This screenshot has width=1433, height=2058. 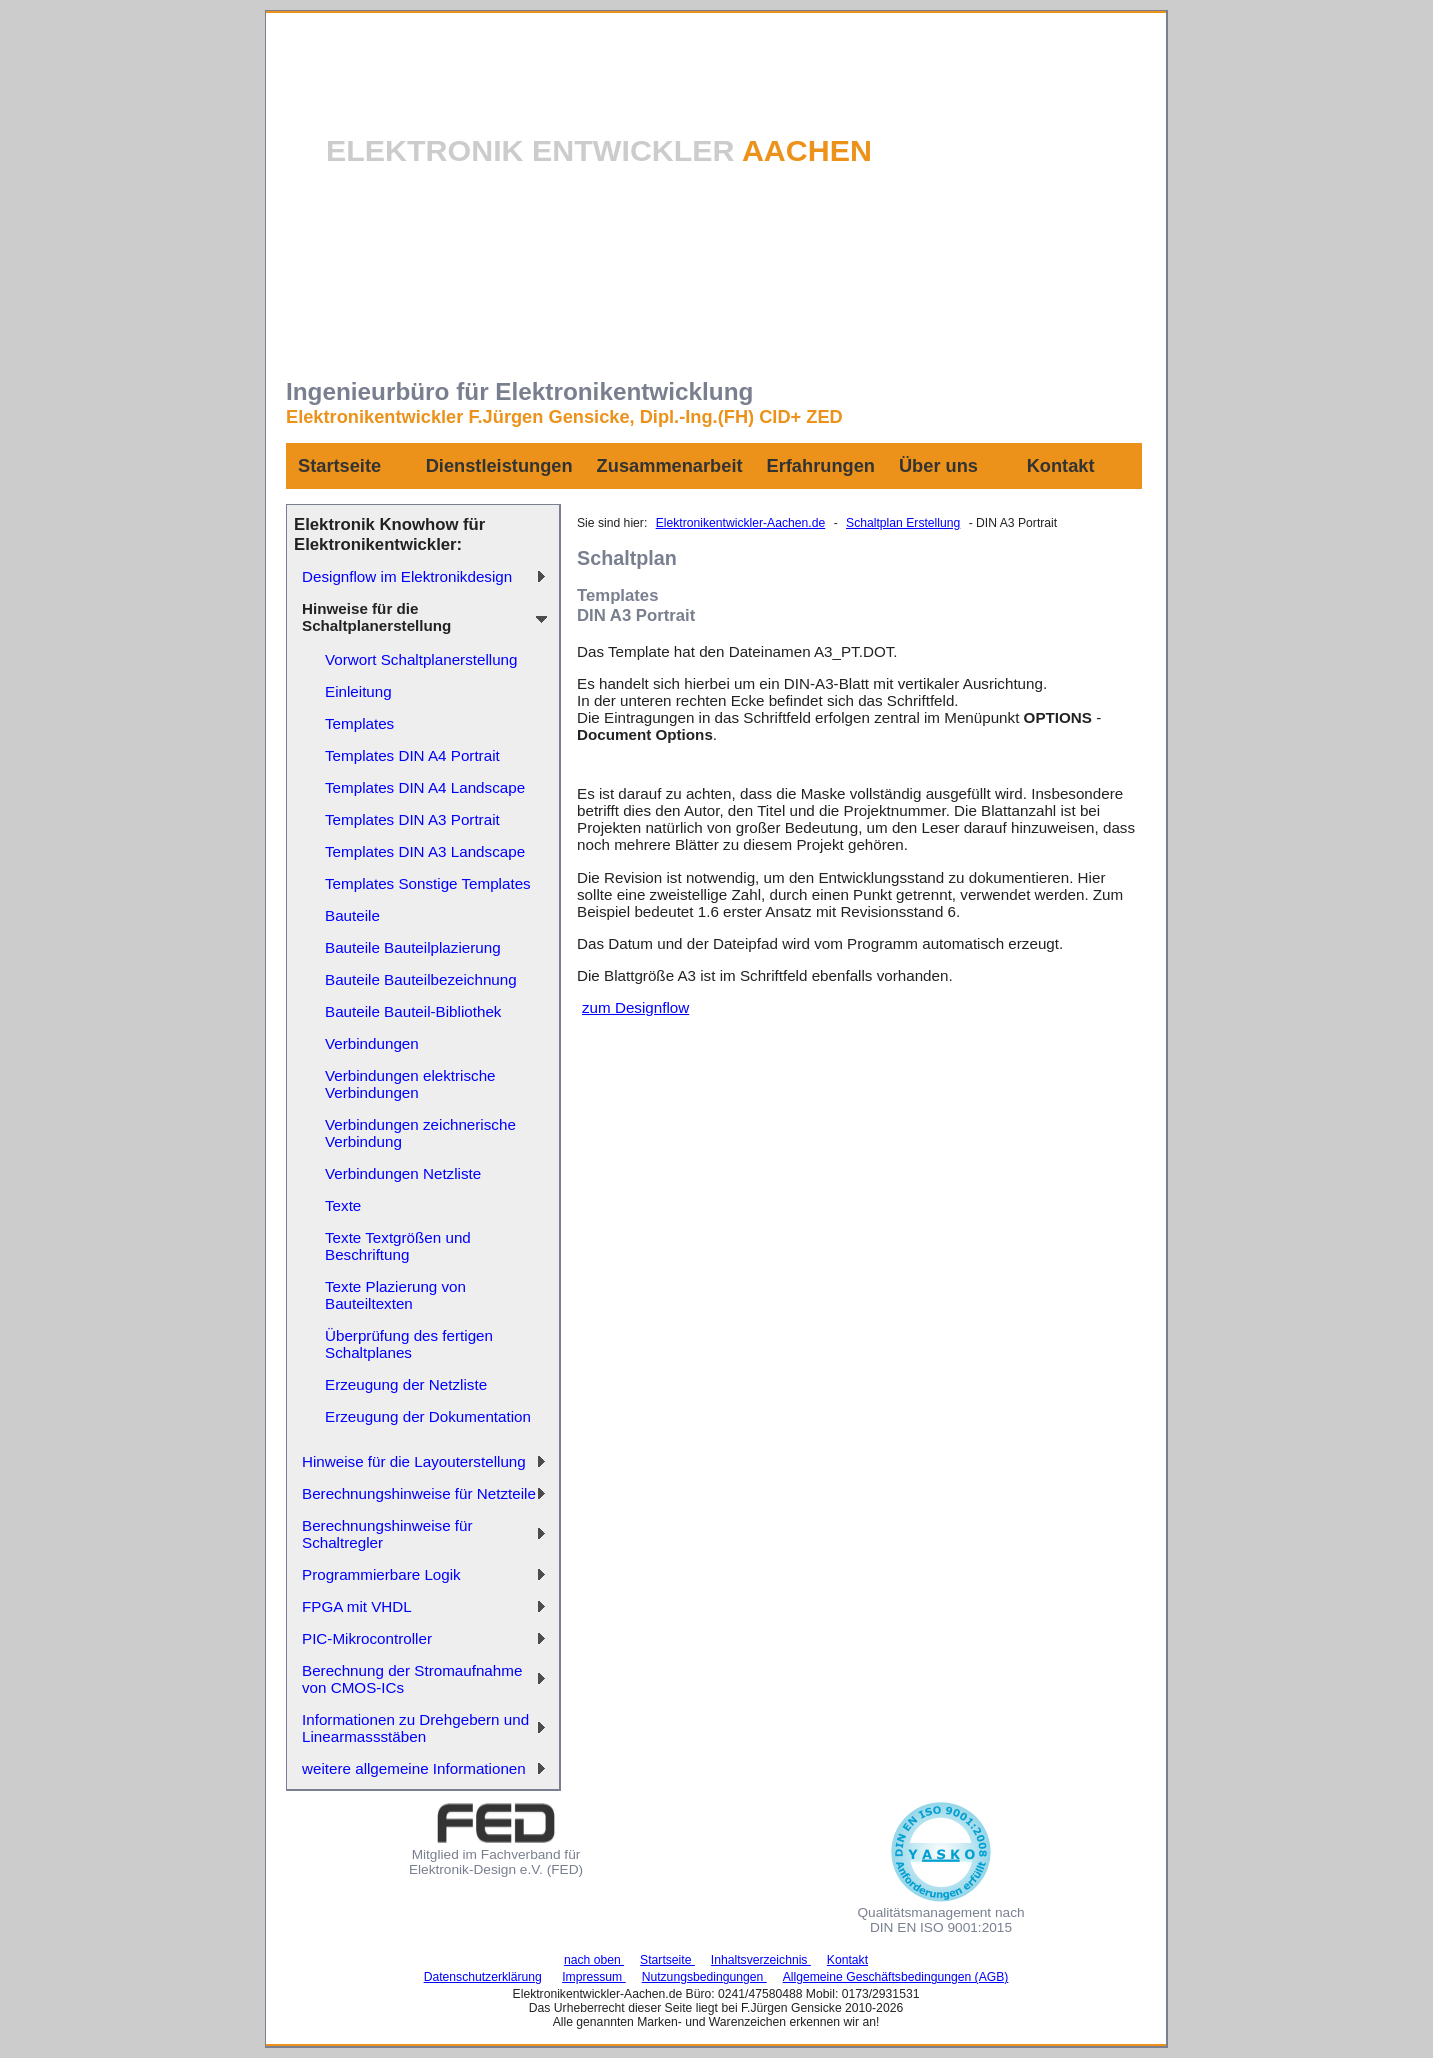 I want to click on Texte Plazierung von Bauteiltexten, so click(x=395, y=1295).